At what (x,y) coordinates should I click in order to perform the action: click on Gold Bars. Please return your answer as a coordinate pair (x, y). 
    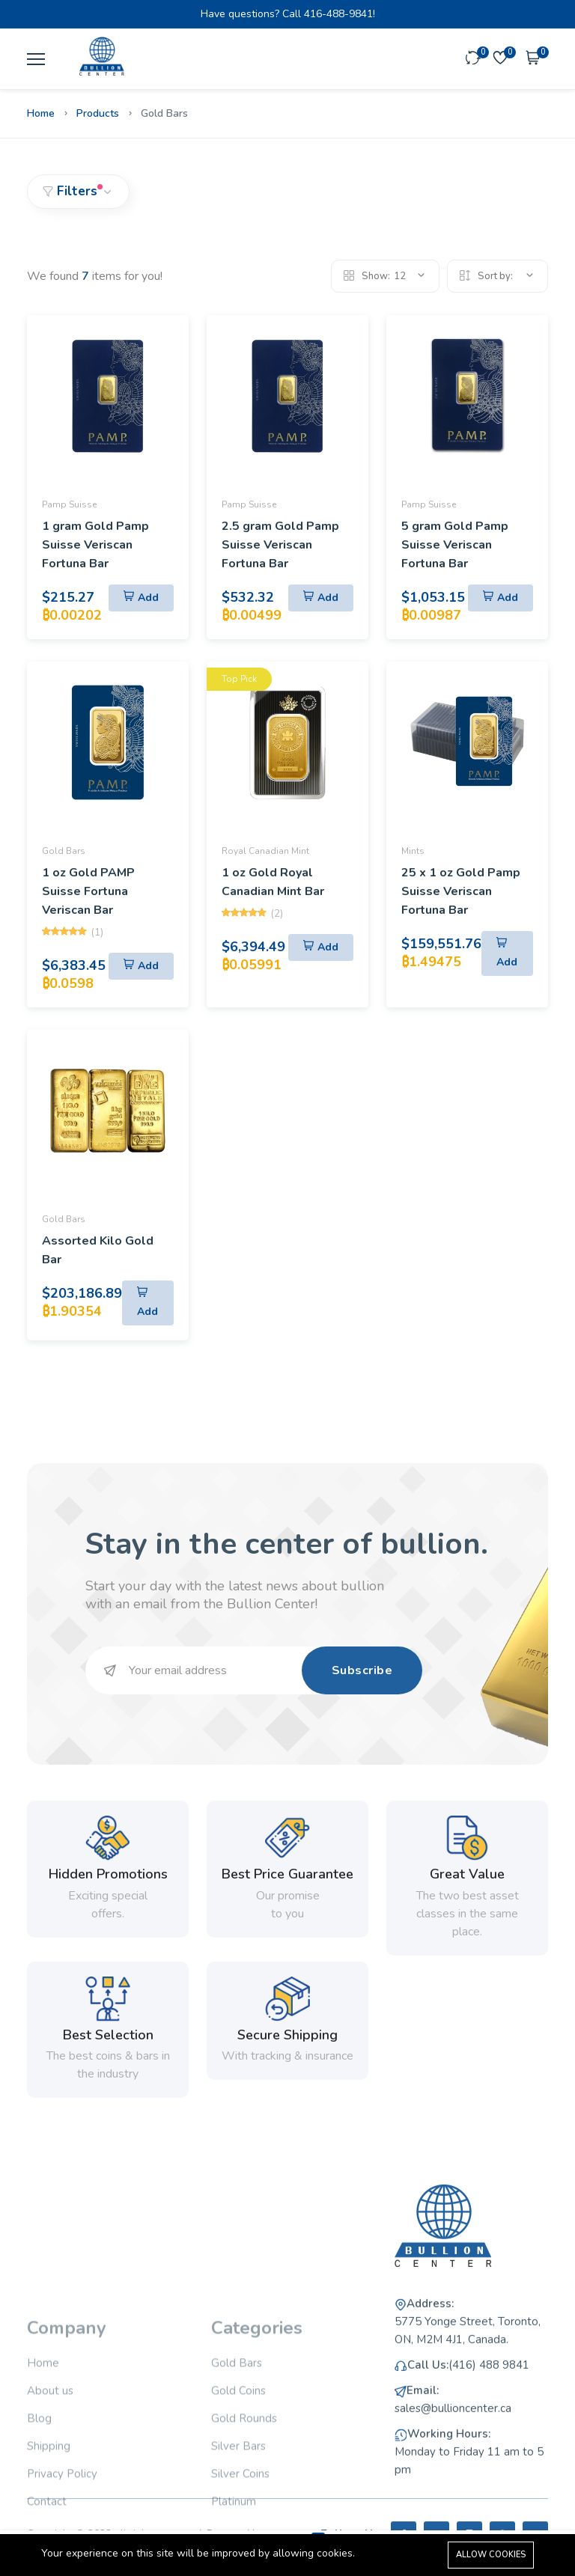
    Looking at the image, I should click on (63, 851).